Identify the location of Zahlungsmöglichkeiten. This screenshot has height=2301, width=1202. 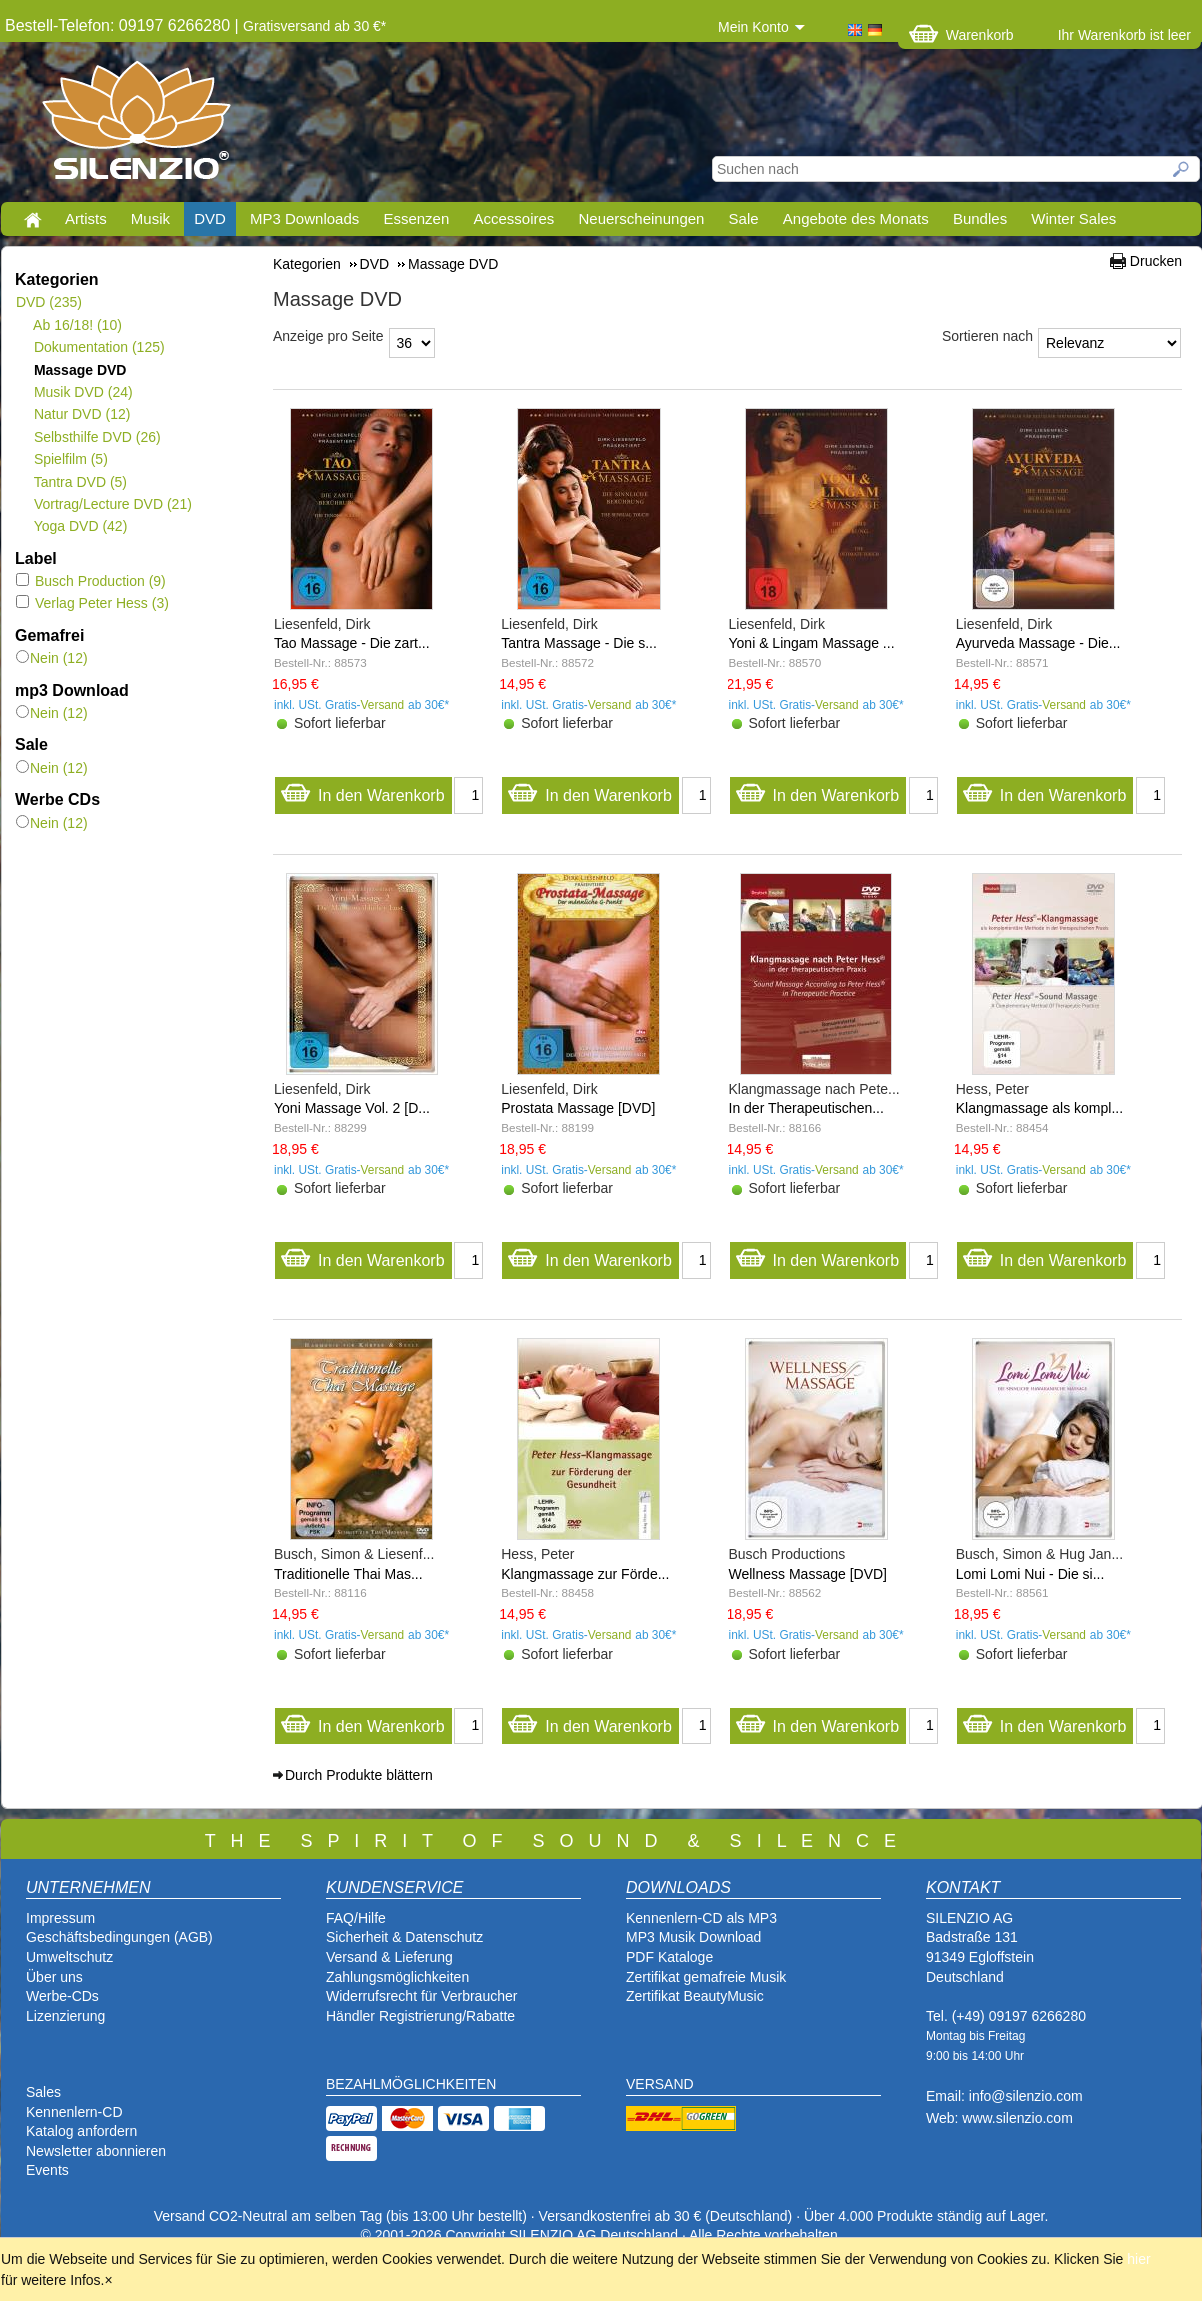
(397, 1977).